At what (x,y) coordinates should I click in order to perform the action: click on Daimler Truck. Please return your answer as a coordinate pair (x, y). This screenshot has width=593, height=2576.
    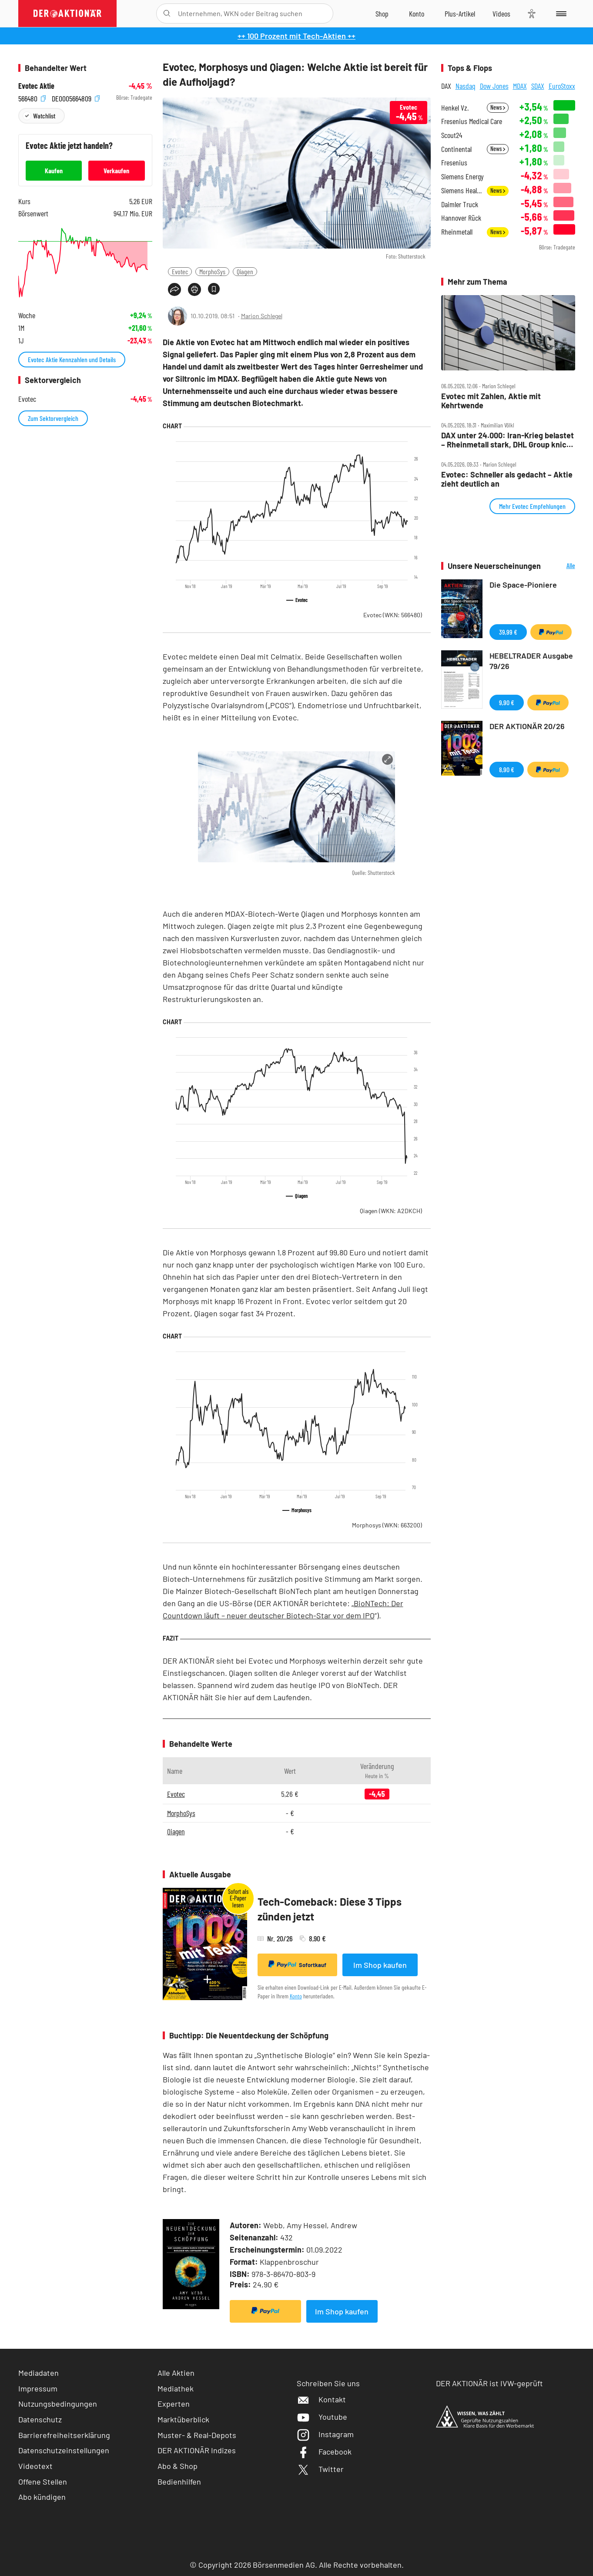
    Looking at the image, I should click on (459, 204).